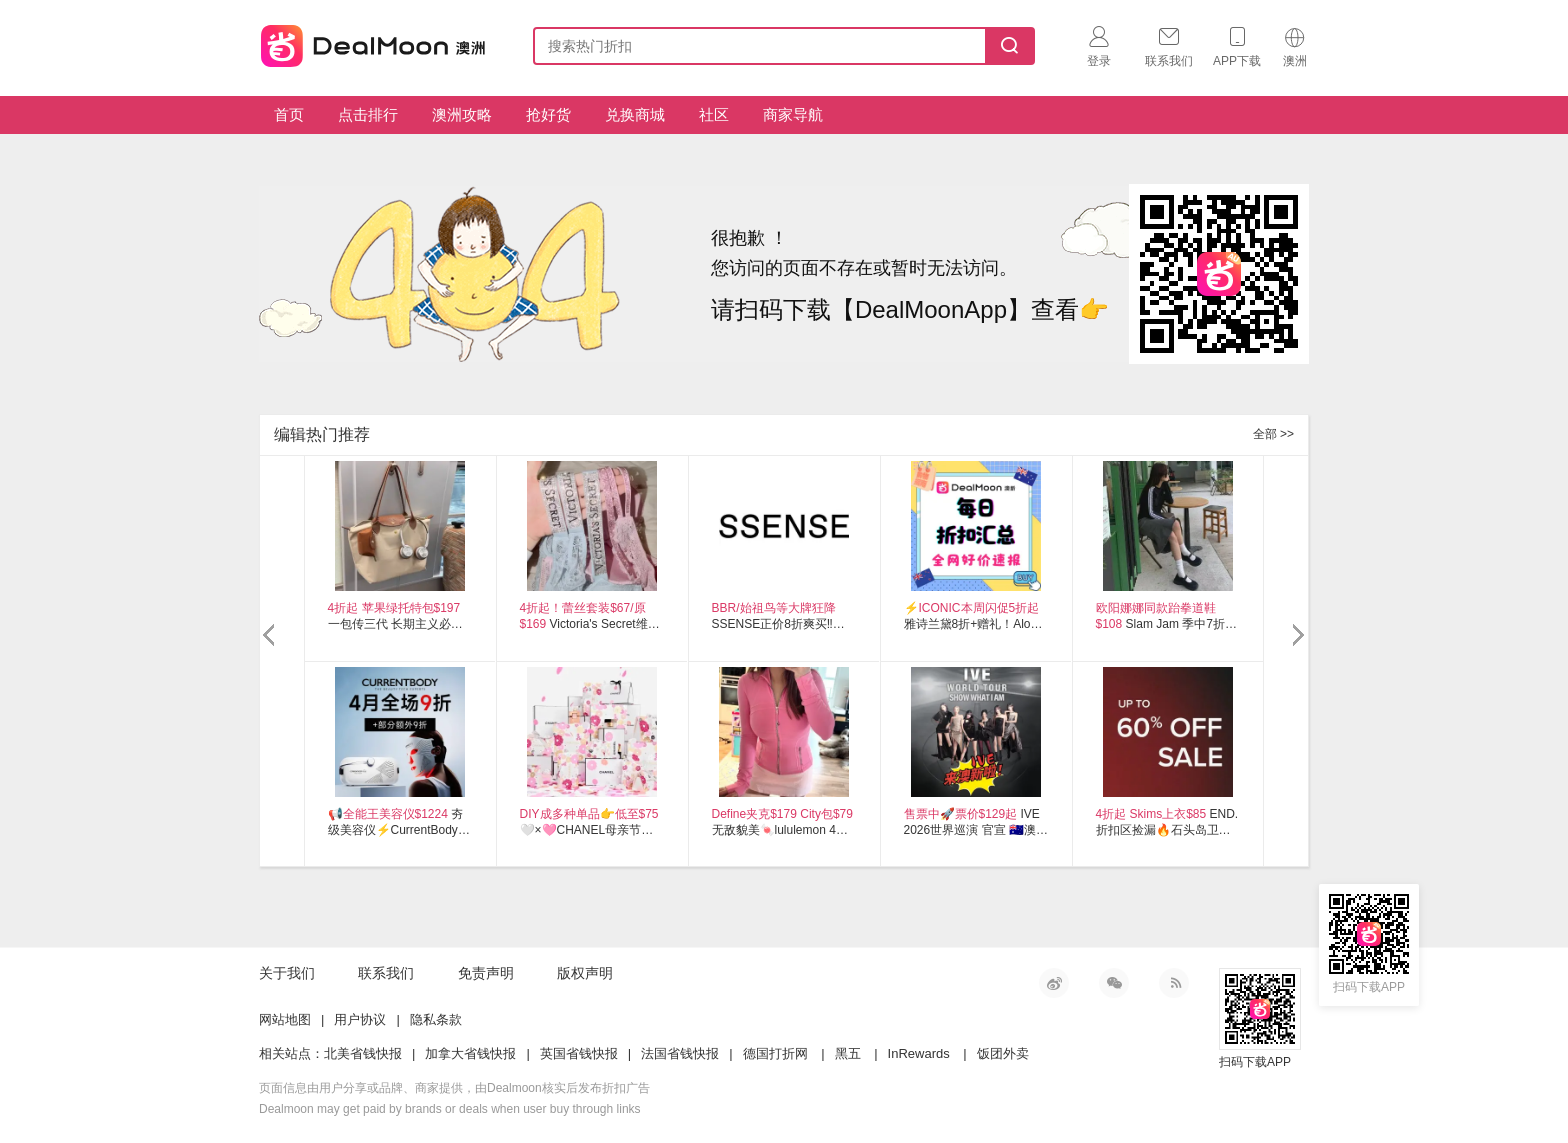 The width and height of the screenshot is (1568, 1143). Describe the element at coordinates (1003, 1053) in the screenshot. I see `饭团外卖` at that location.